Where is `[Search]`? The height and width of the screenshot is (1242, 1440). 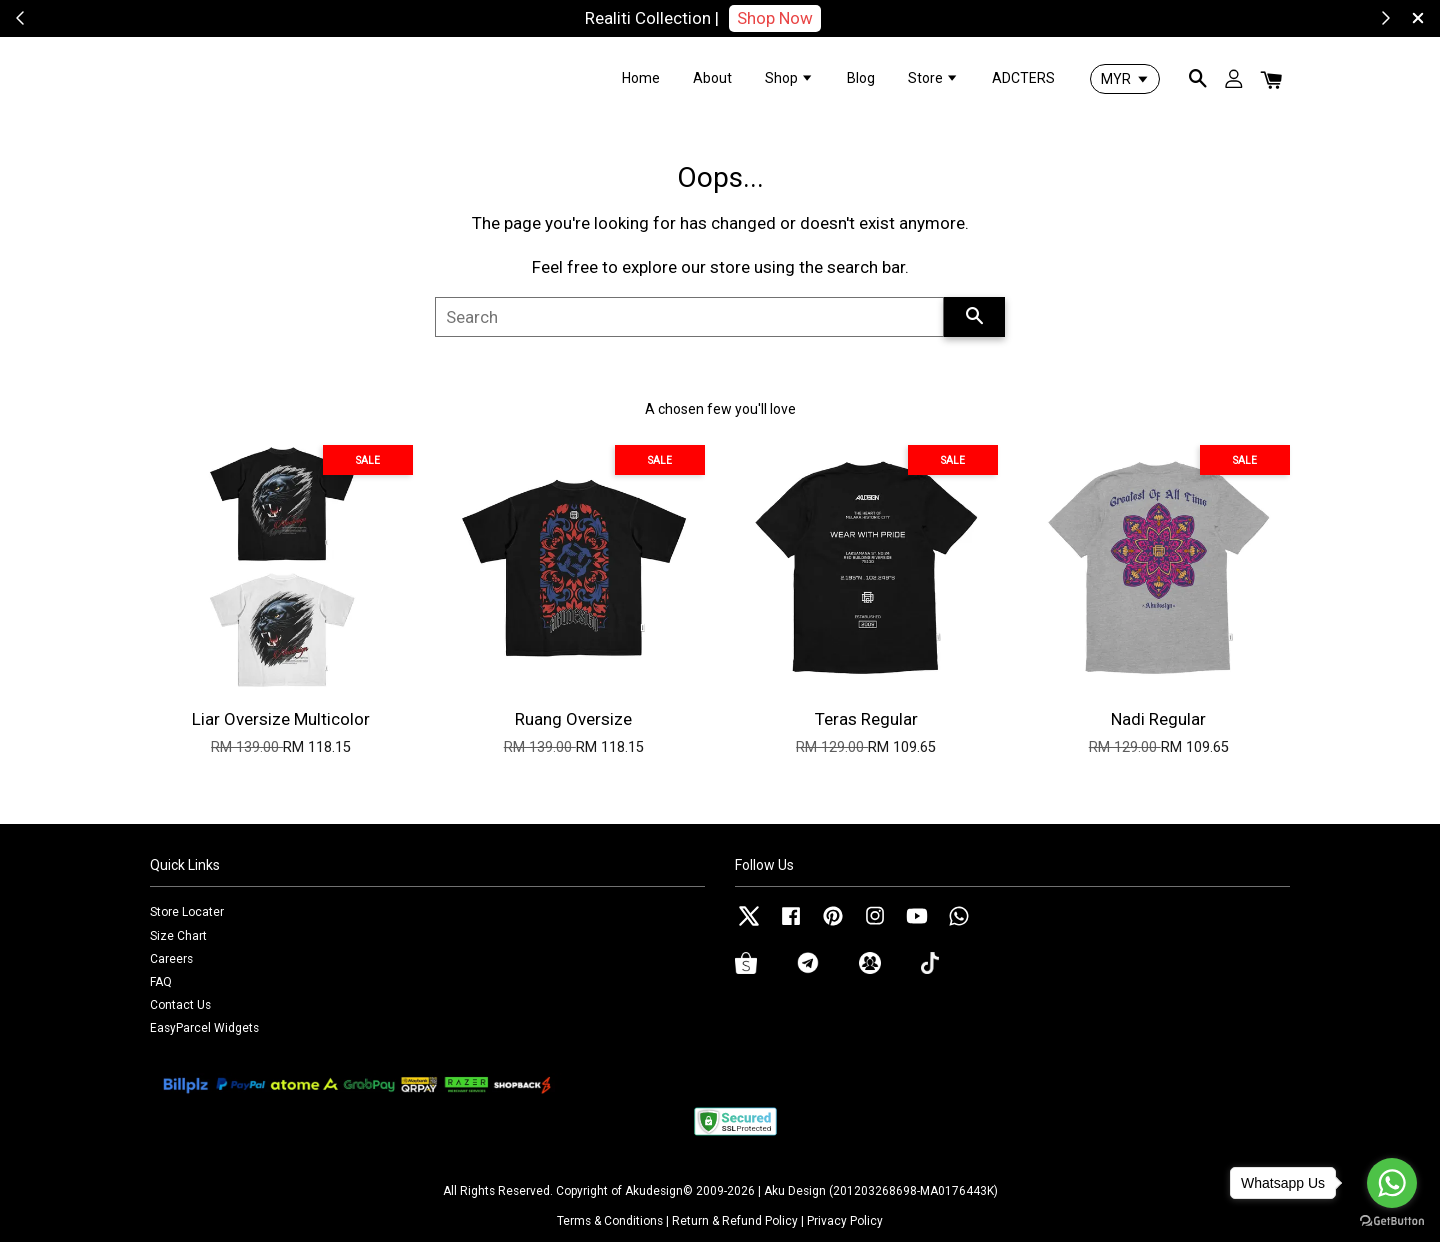
[Search] is located at coordinates (689, 317).